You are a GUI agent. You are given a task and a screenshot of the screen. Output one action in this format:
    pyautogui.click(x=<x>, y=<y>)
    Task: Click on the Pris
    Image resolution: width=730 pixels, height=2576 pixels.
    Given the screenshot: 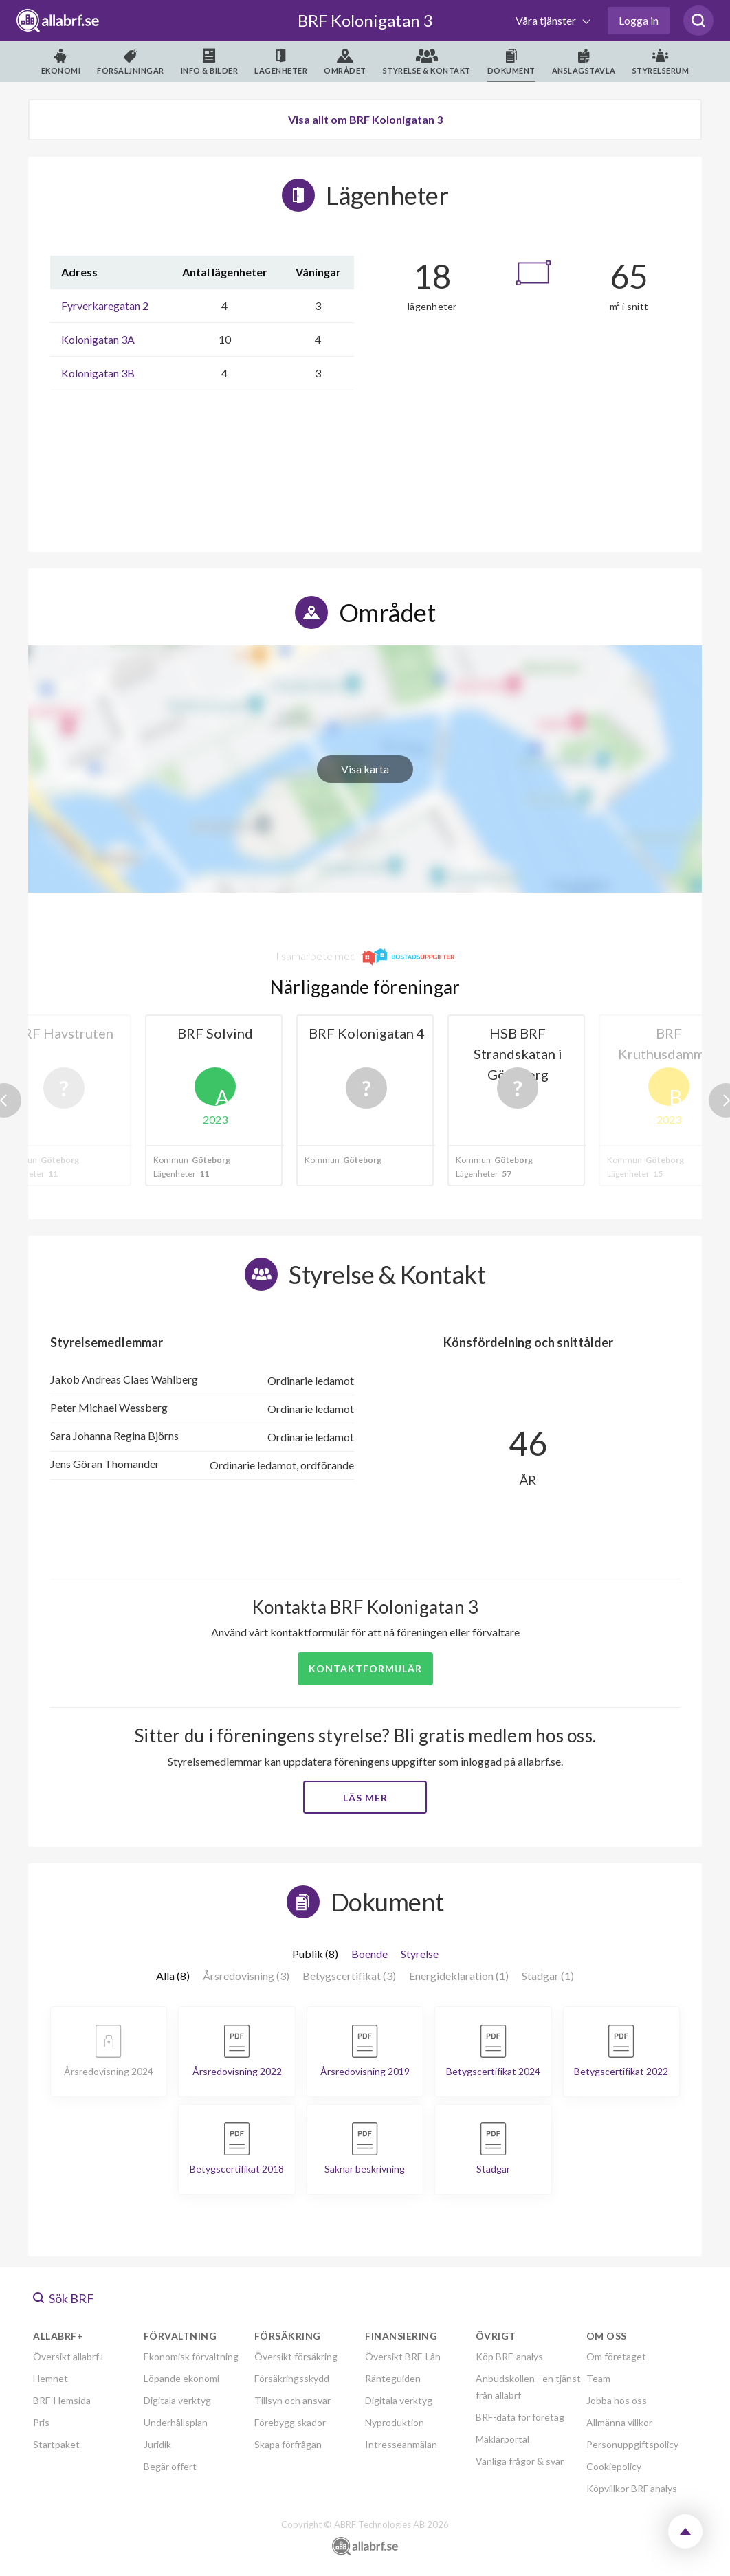 What is the action you would take?
    pyautogui.click(x=41, y=2422)
    